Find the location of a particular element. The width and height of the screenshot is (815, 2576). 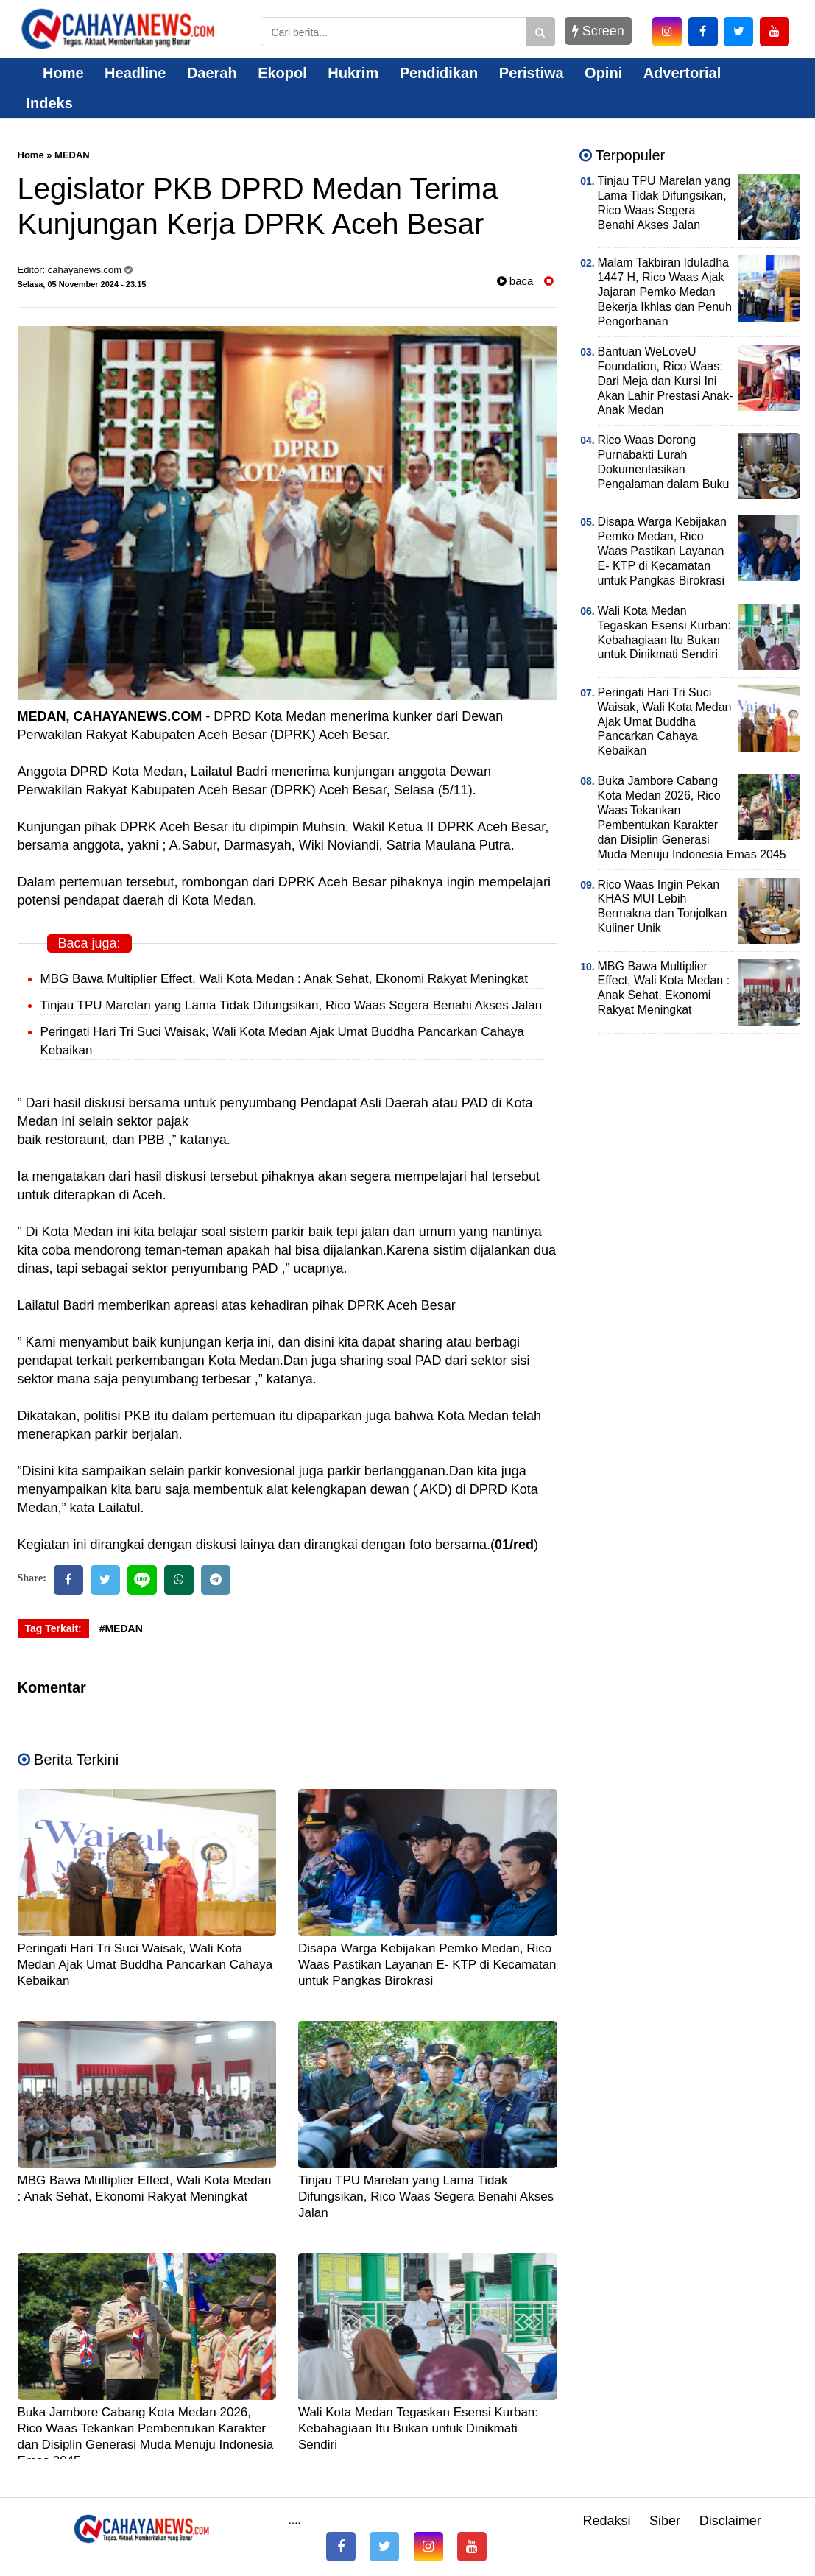

MEDAN is located at coordinates (72, 154).